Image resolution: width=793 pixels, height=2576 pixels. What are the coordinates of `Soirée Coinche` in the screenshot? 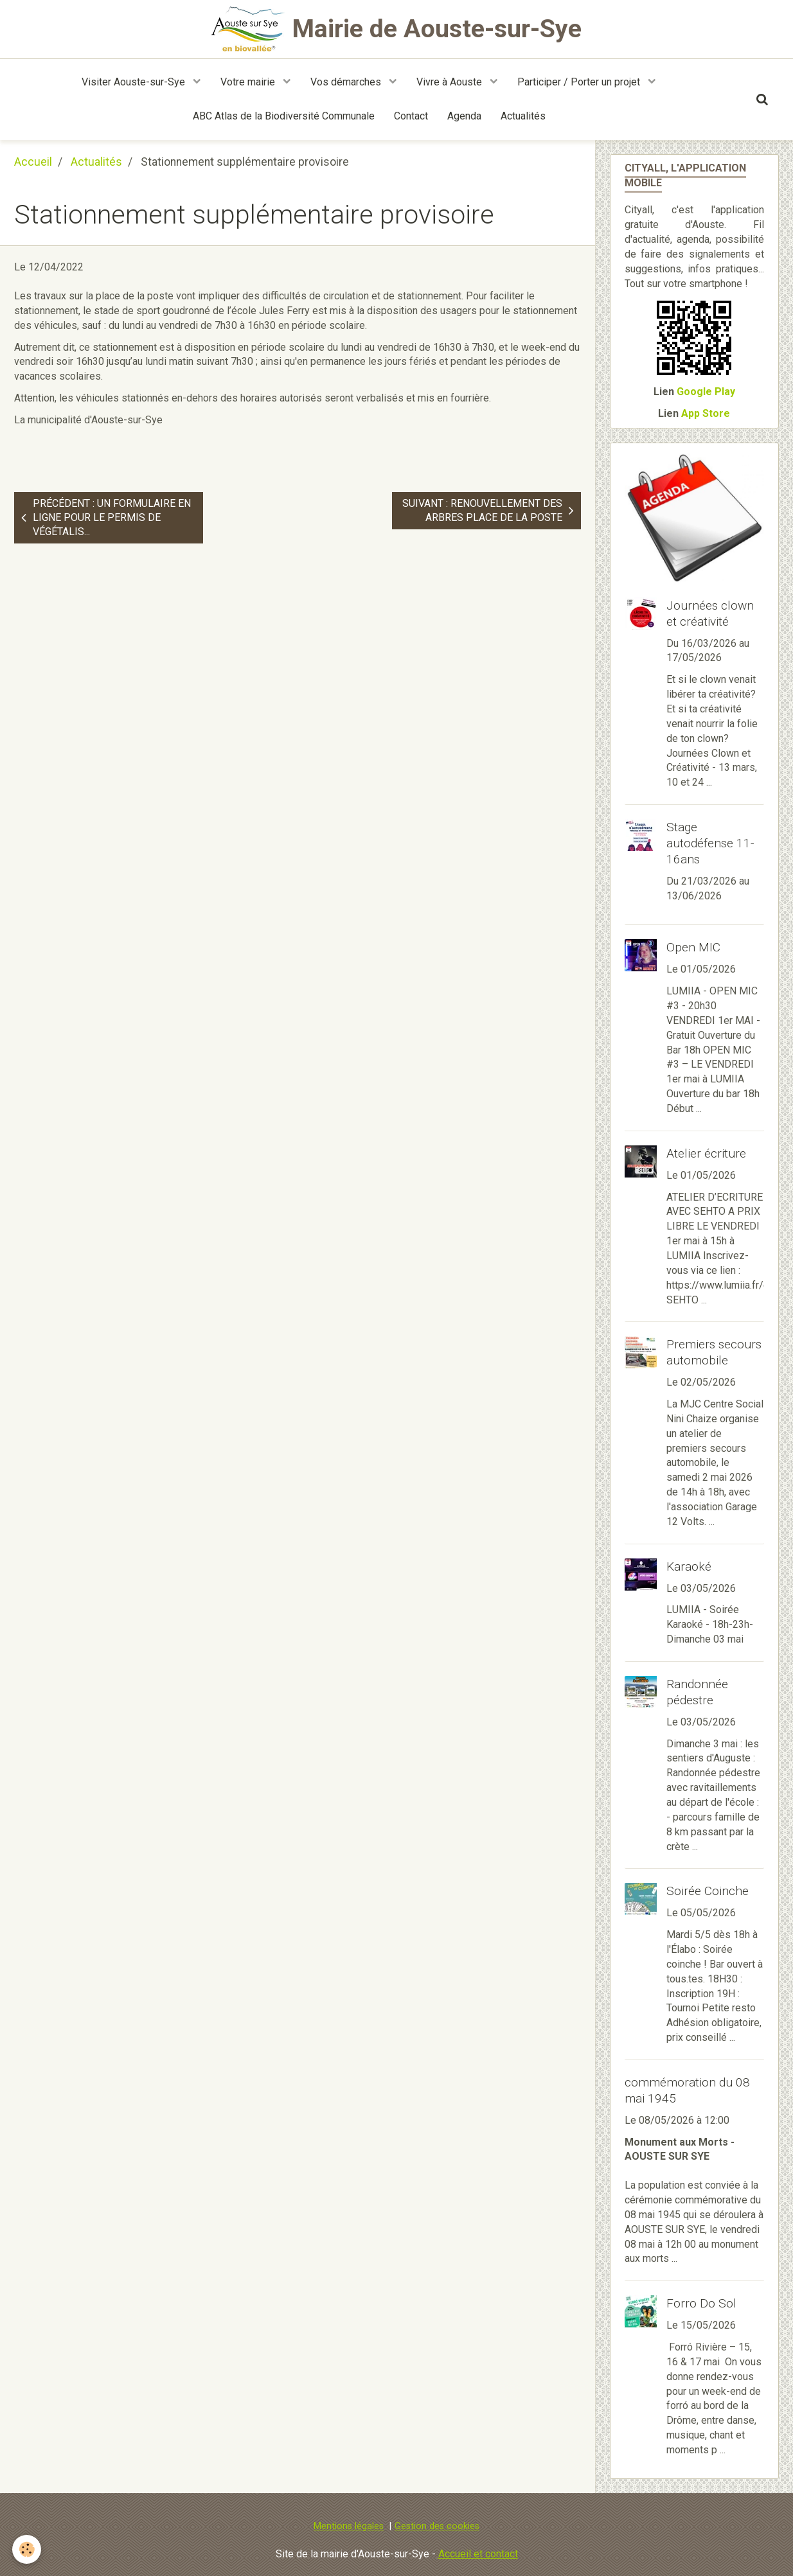 It's located at (707, 1890).